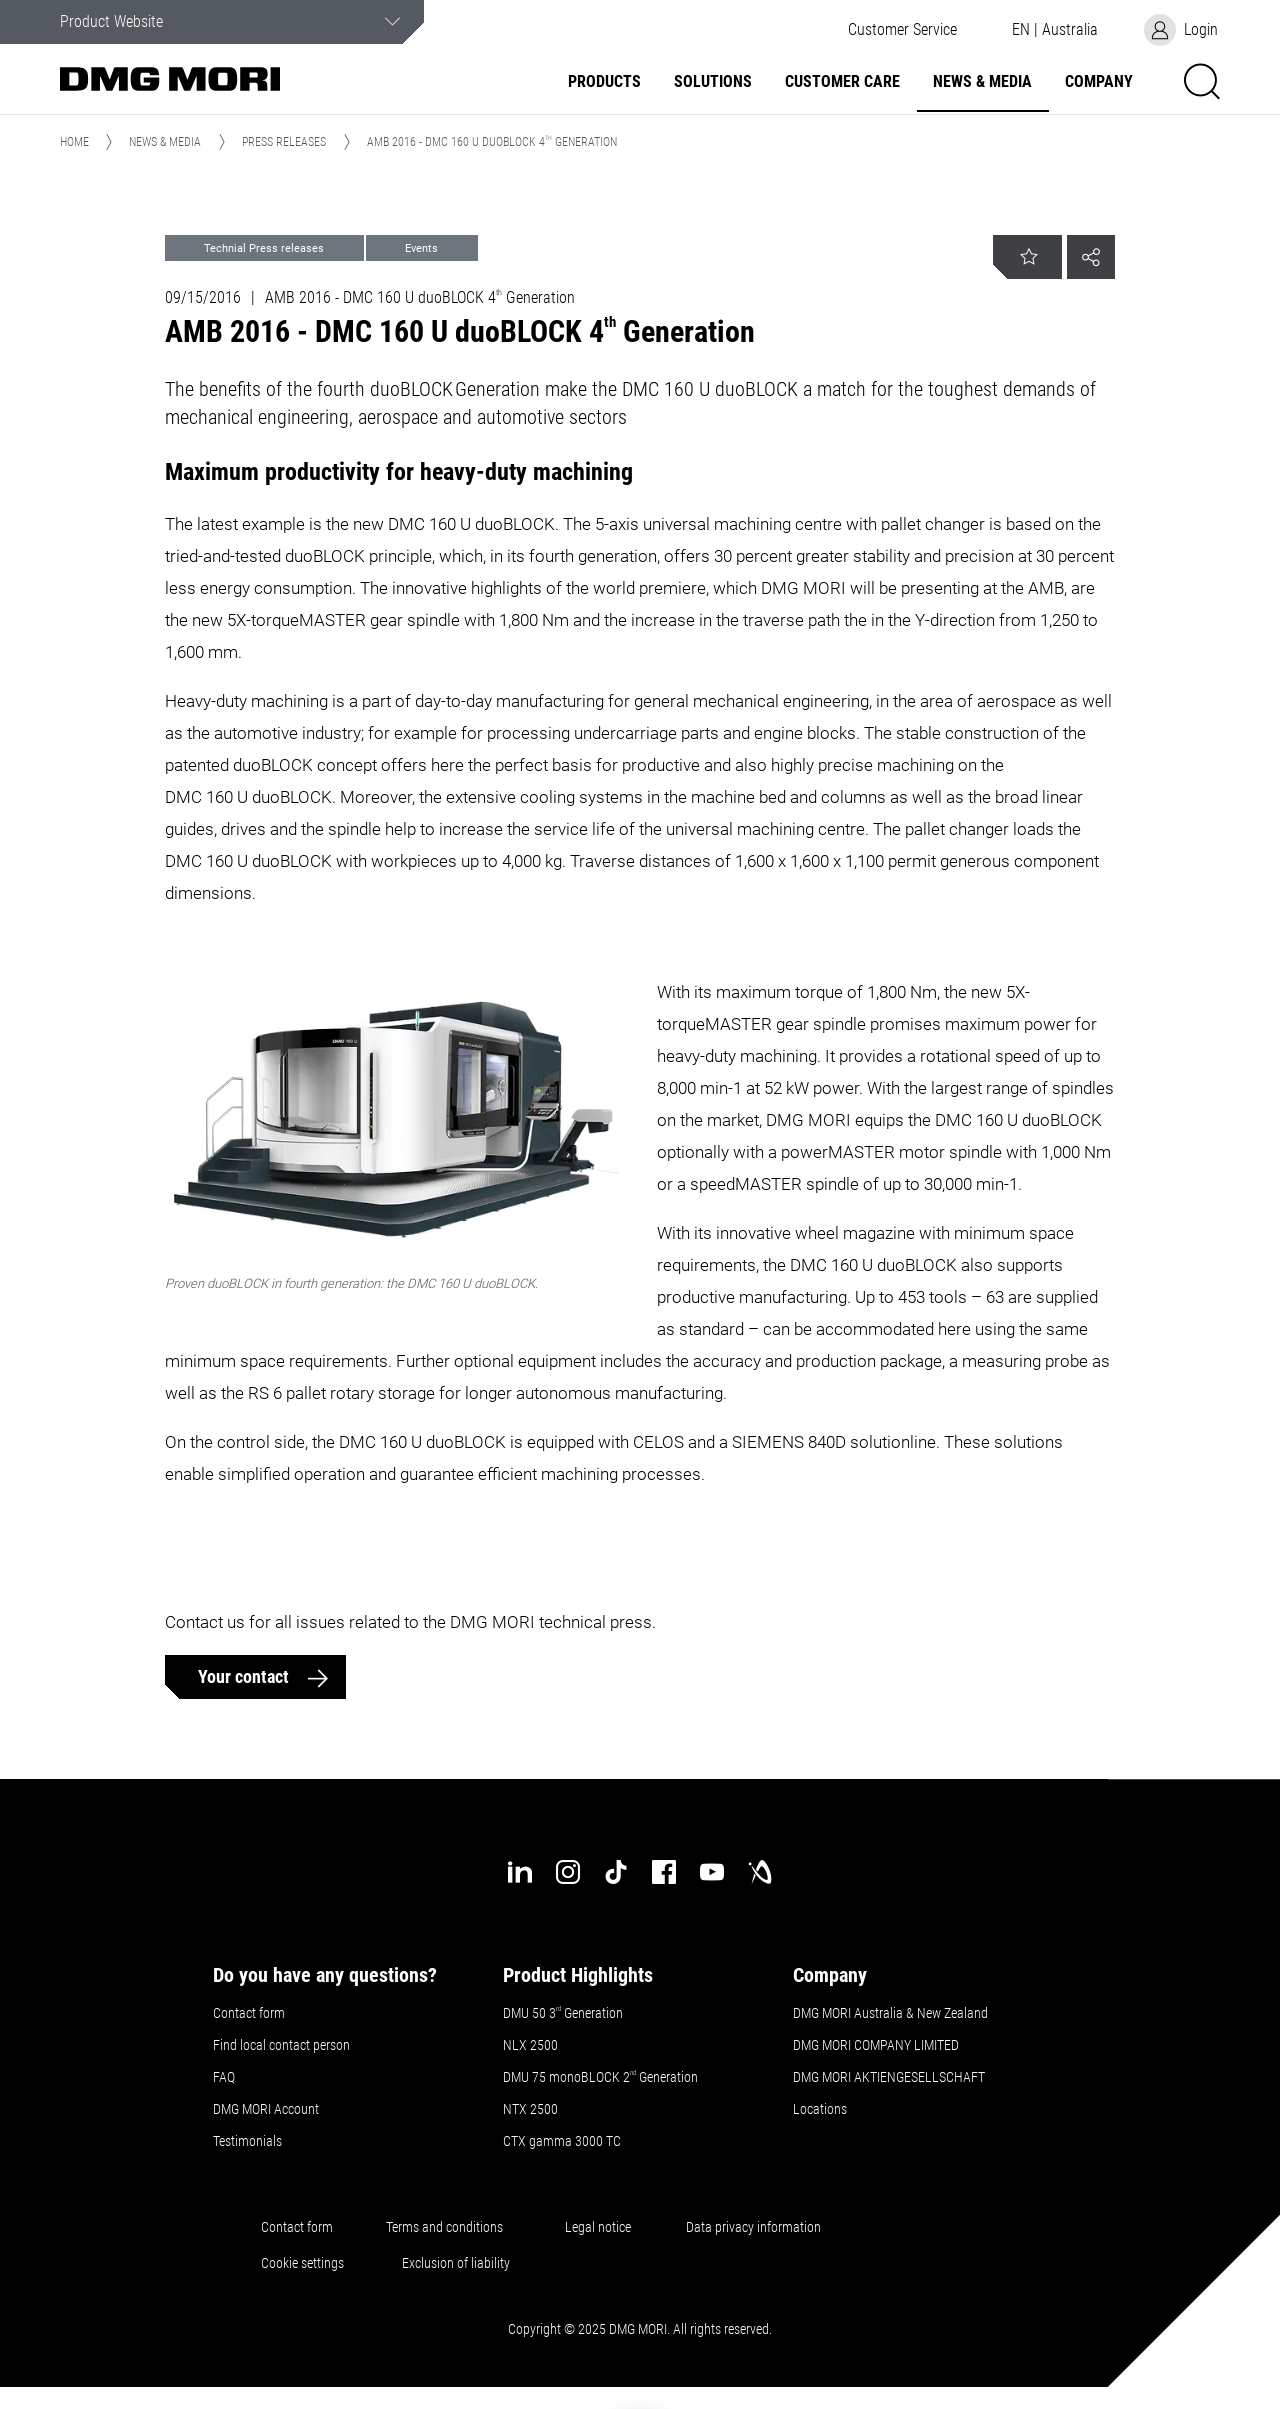 This screenshot has width=1280, height=2409. Describe the element at coordinates (444, 2227) in the screenshot. I see `Terms and conditions` at that location.